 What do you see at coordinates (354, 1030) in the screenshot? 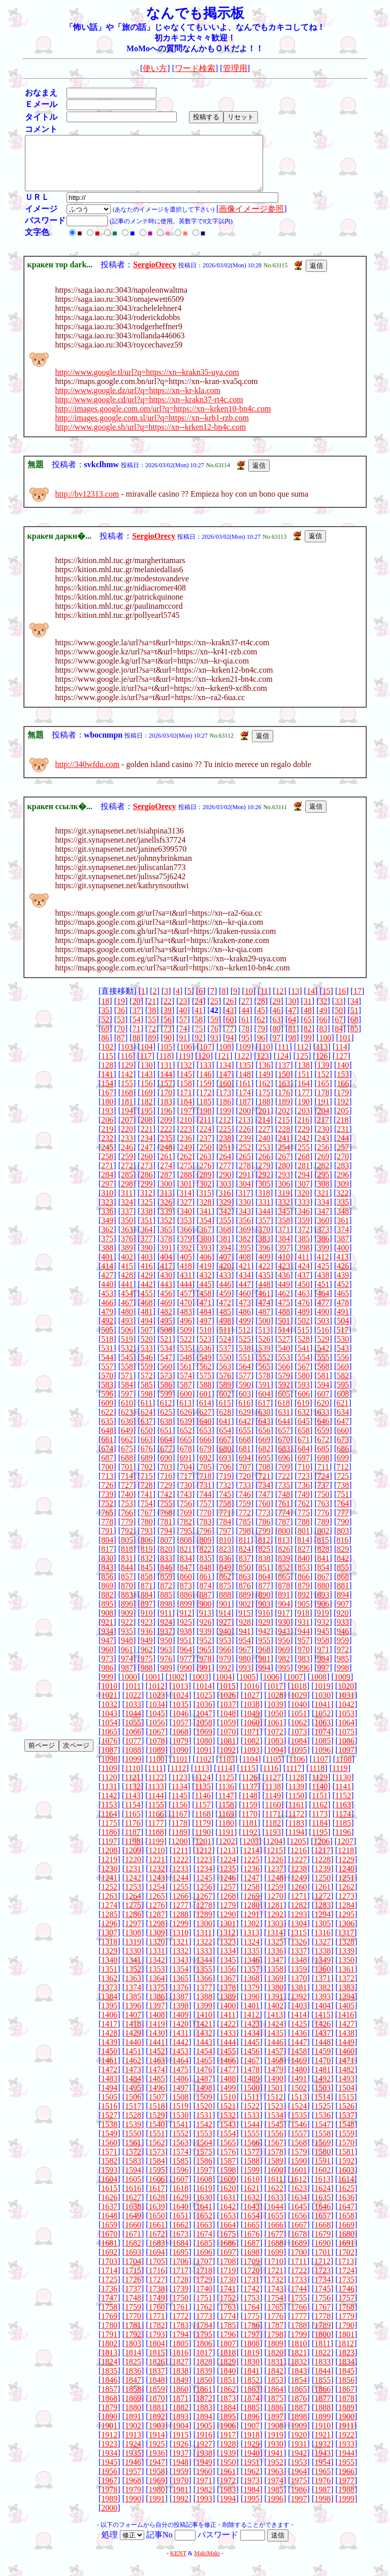
I see `68` at bounding box center [354, 1030].